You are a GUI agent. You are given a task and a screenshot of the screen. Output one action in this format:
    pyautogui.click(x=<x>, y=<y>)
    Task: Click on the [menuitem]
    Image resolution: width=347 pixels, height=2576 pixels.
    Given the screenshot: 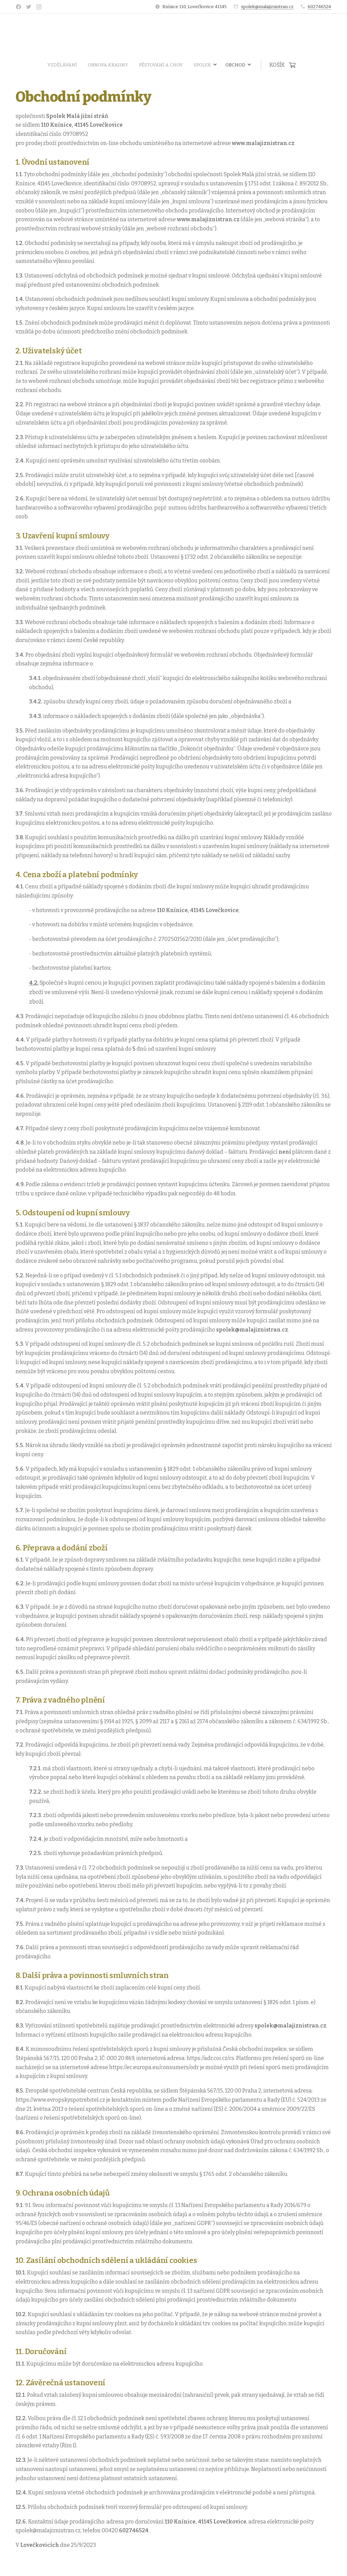 What is the action you would take?
    pyautogui.click(x=125, y=65)
    